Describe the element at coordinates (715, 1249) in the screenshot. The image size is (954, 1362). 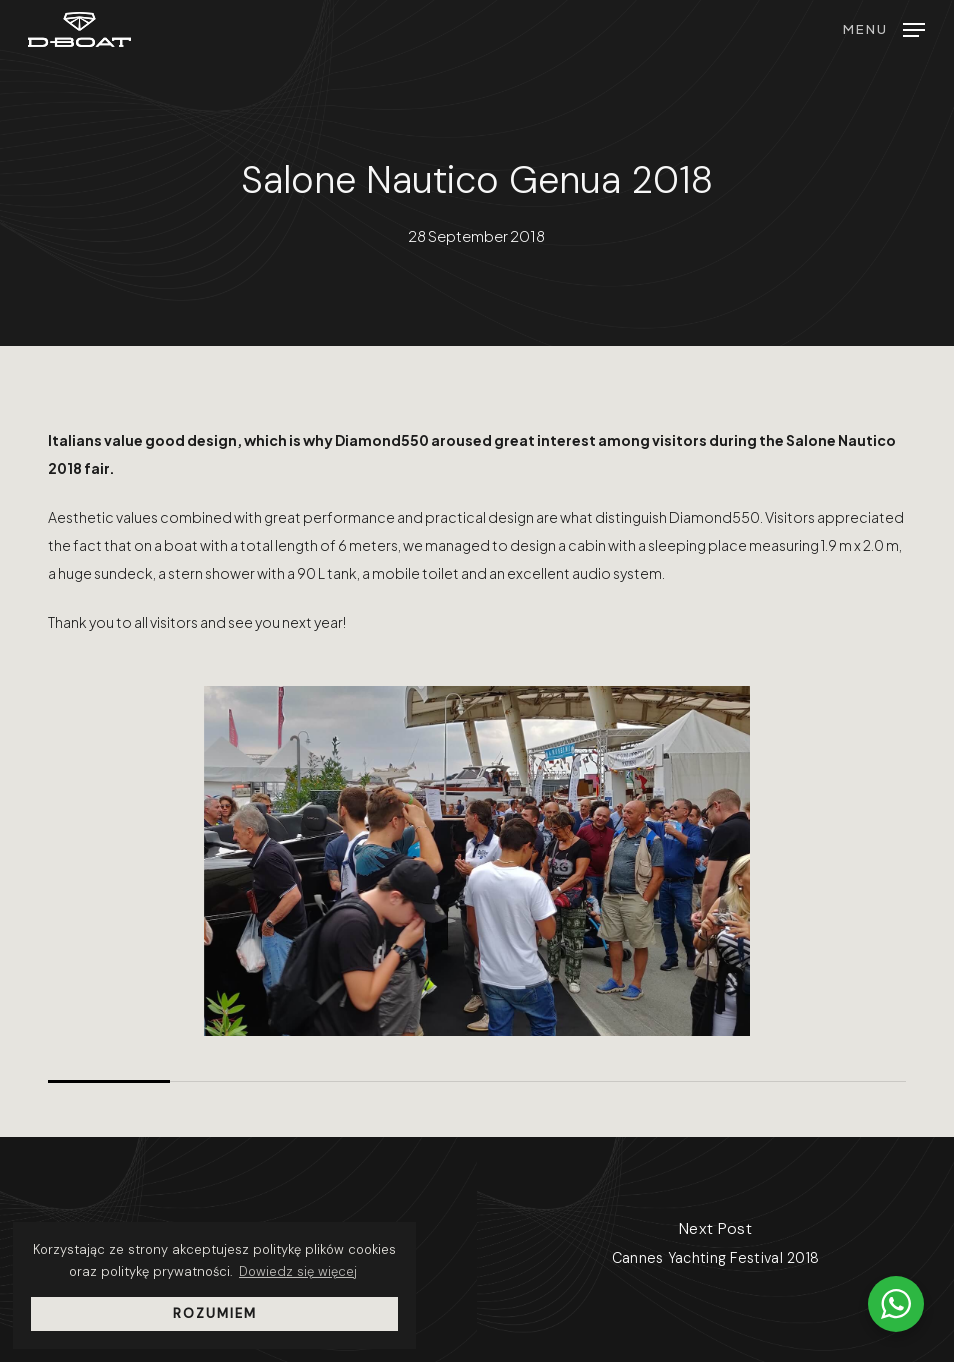
I see `[Cannes Yachting Festival 2018]` at that location.